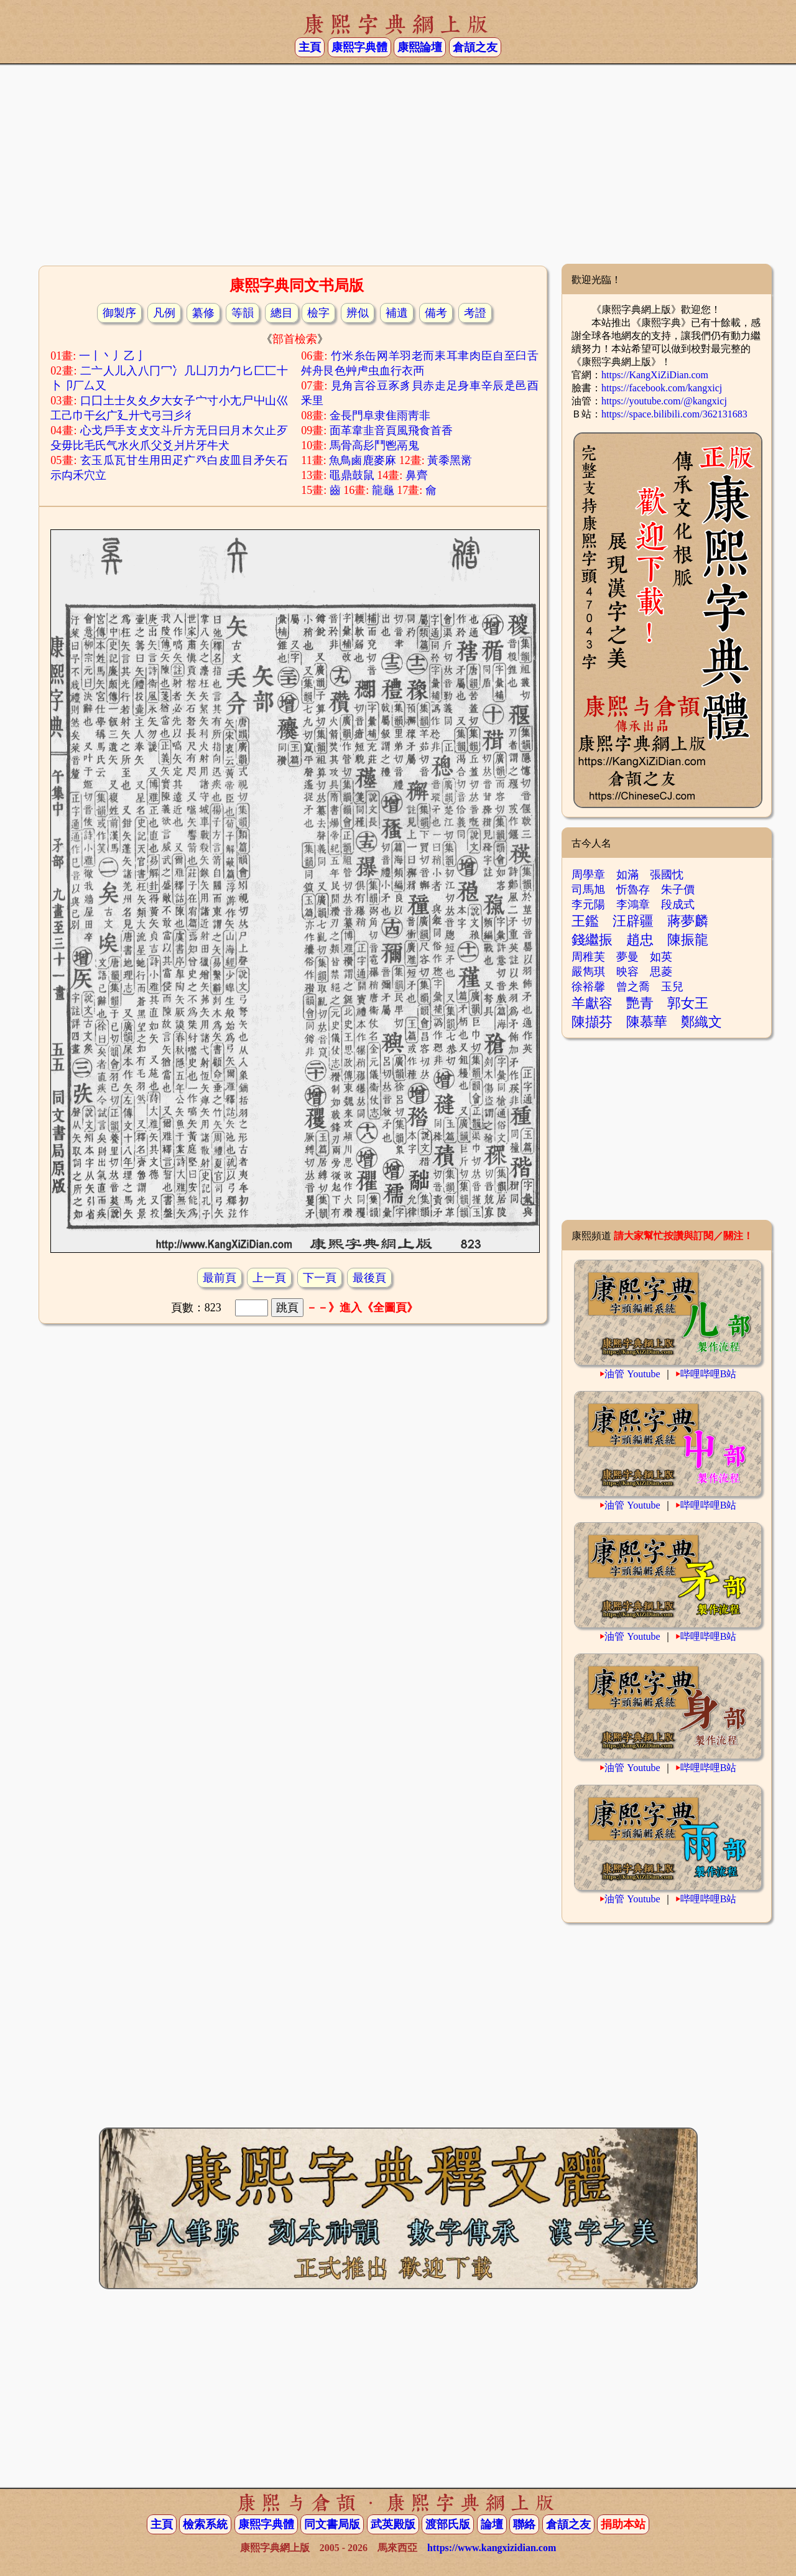 This screenshot has width=796, height=2576. I want to click on 映容, so click(627, 971).